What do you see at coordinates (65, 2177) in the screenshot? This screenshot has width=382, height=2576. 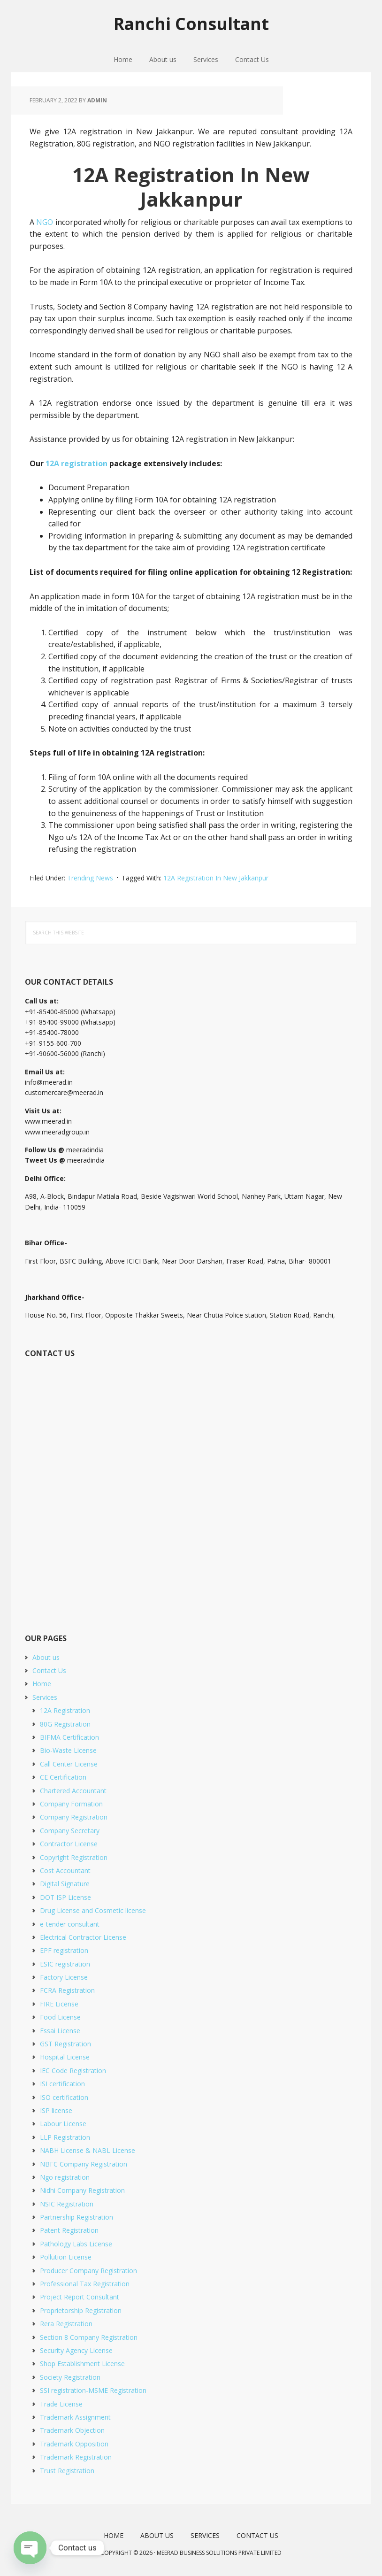 I see `Ngo registration` at bounding box center [65, 2177].